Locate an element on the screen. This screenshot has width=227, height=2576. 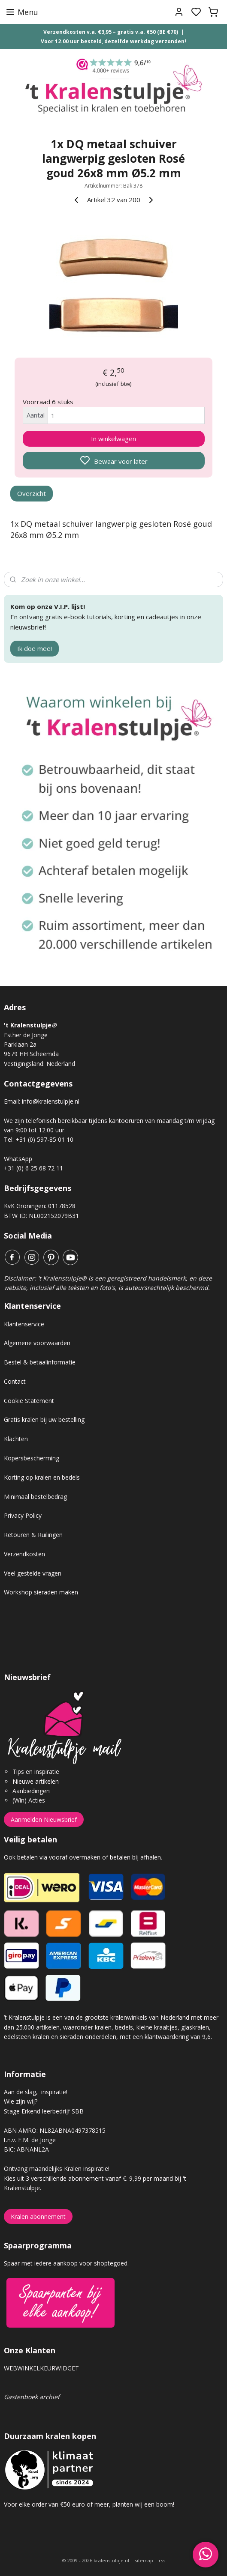
Kopersbescherming is located at coordinates (31, 1458).